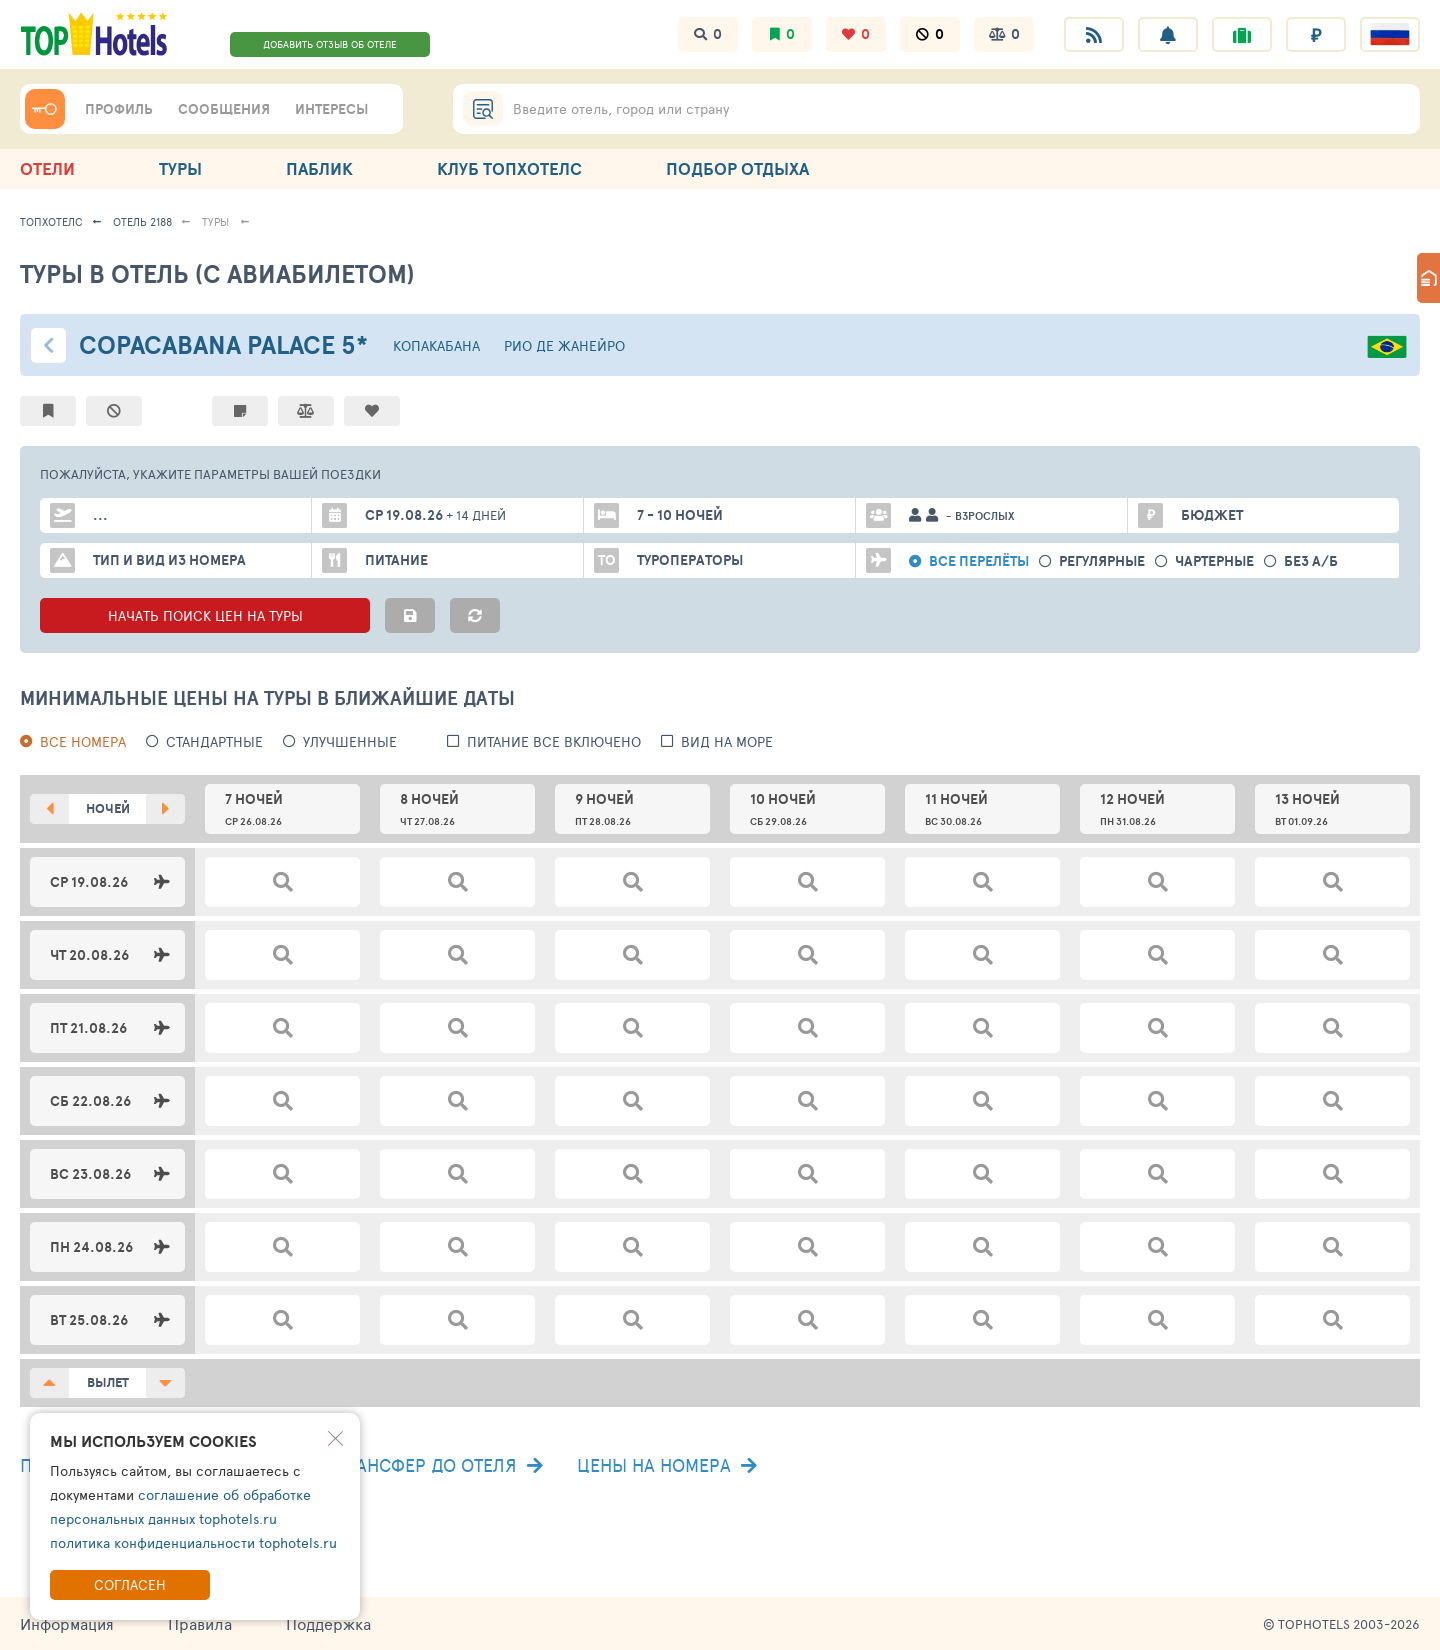 Image resolution: width=1440 pixels, height=1650 pixels. Describe the element at coordinates (350, 741) in the screenshot. I see `Улучшенные` at that location.